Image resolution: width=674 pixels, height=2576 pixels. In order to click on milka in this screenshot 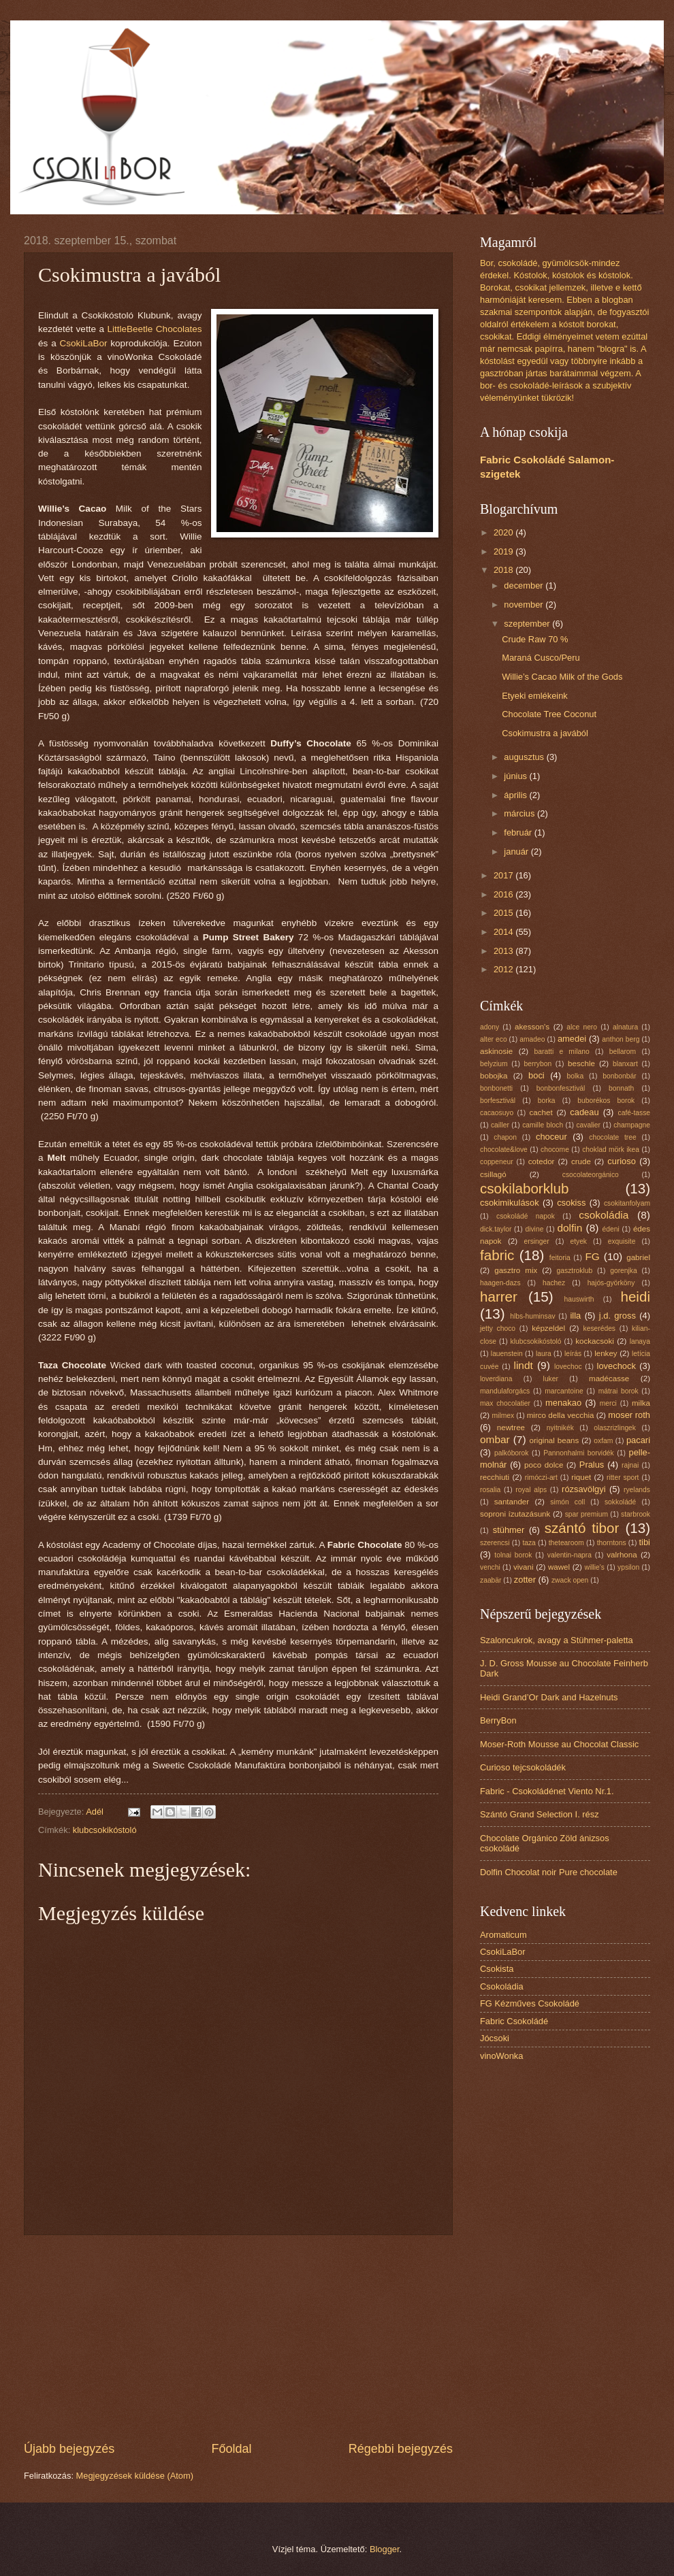, I will do `click(641, 1403)`.